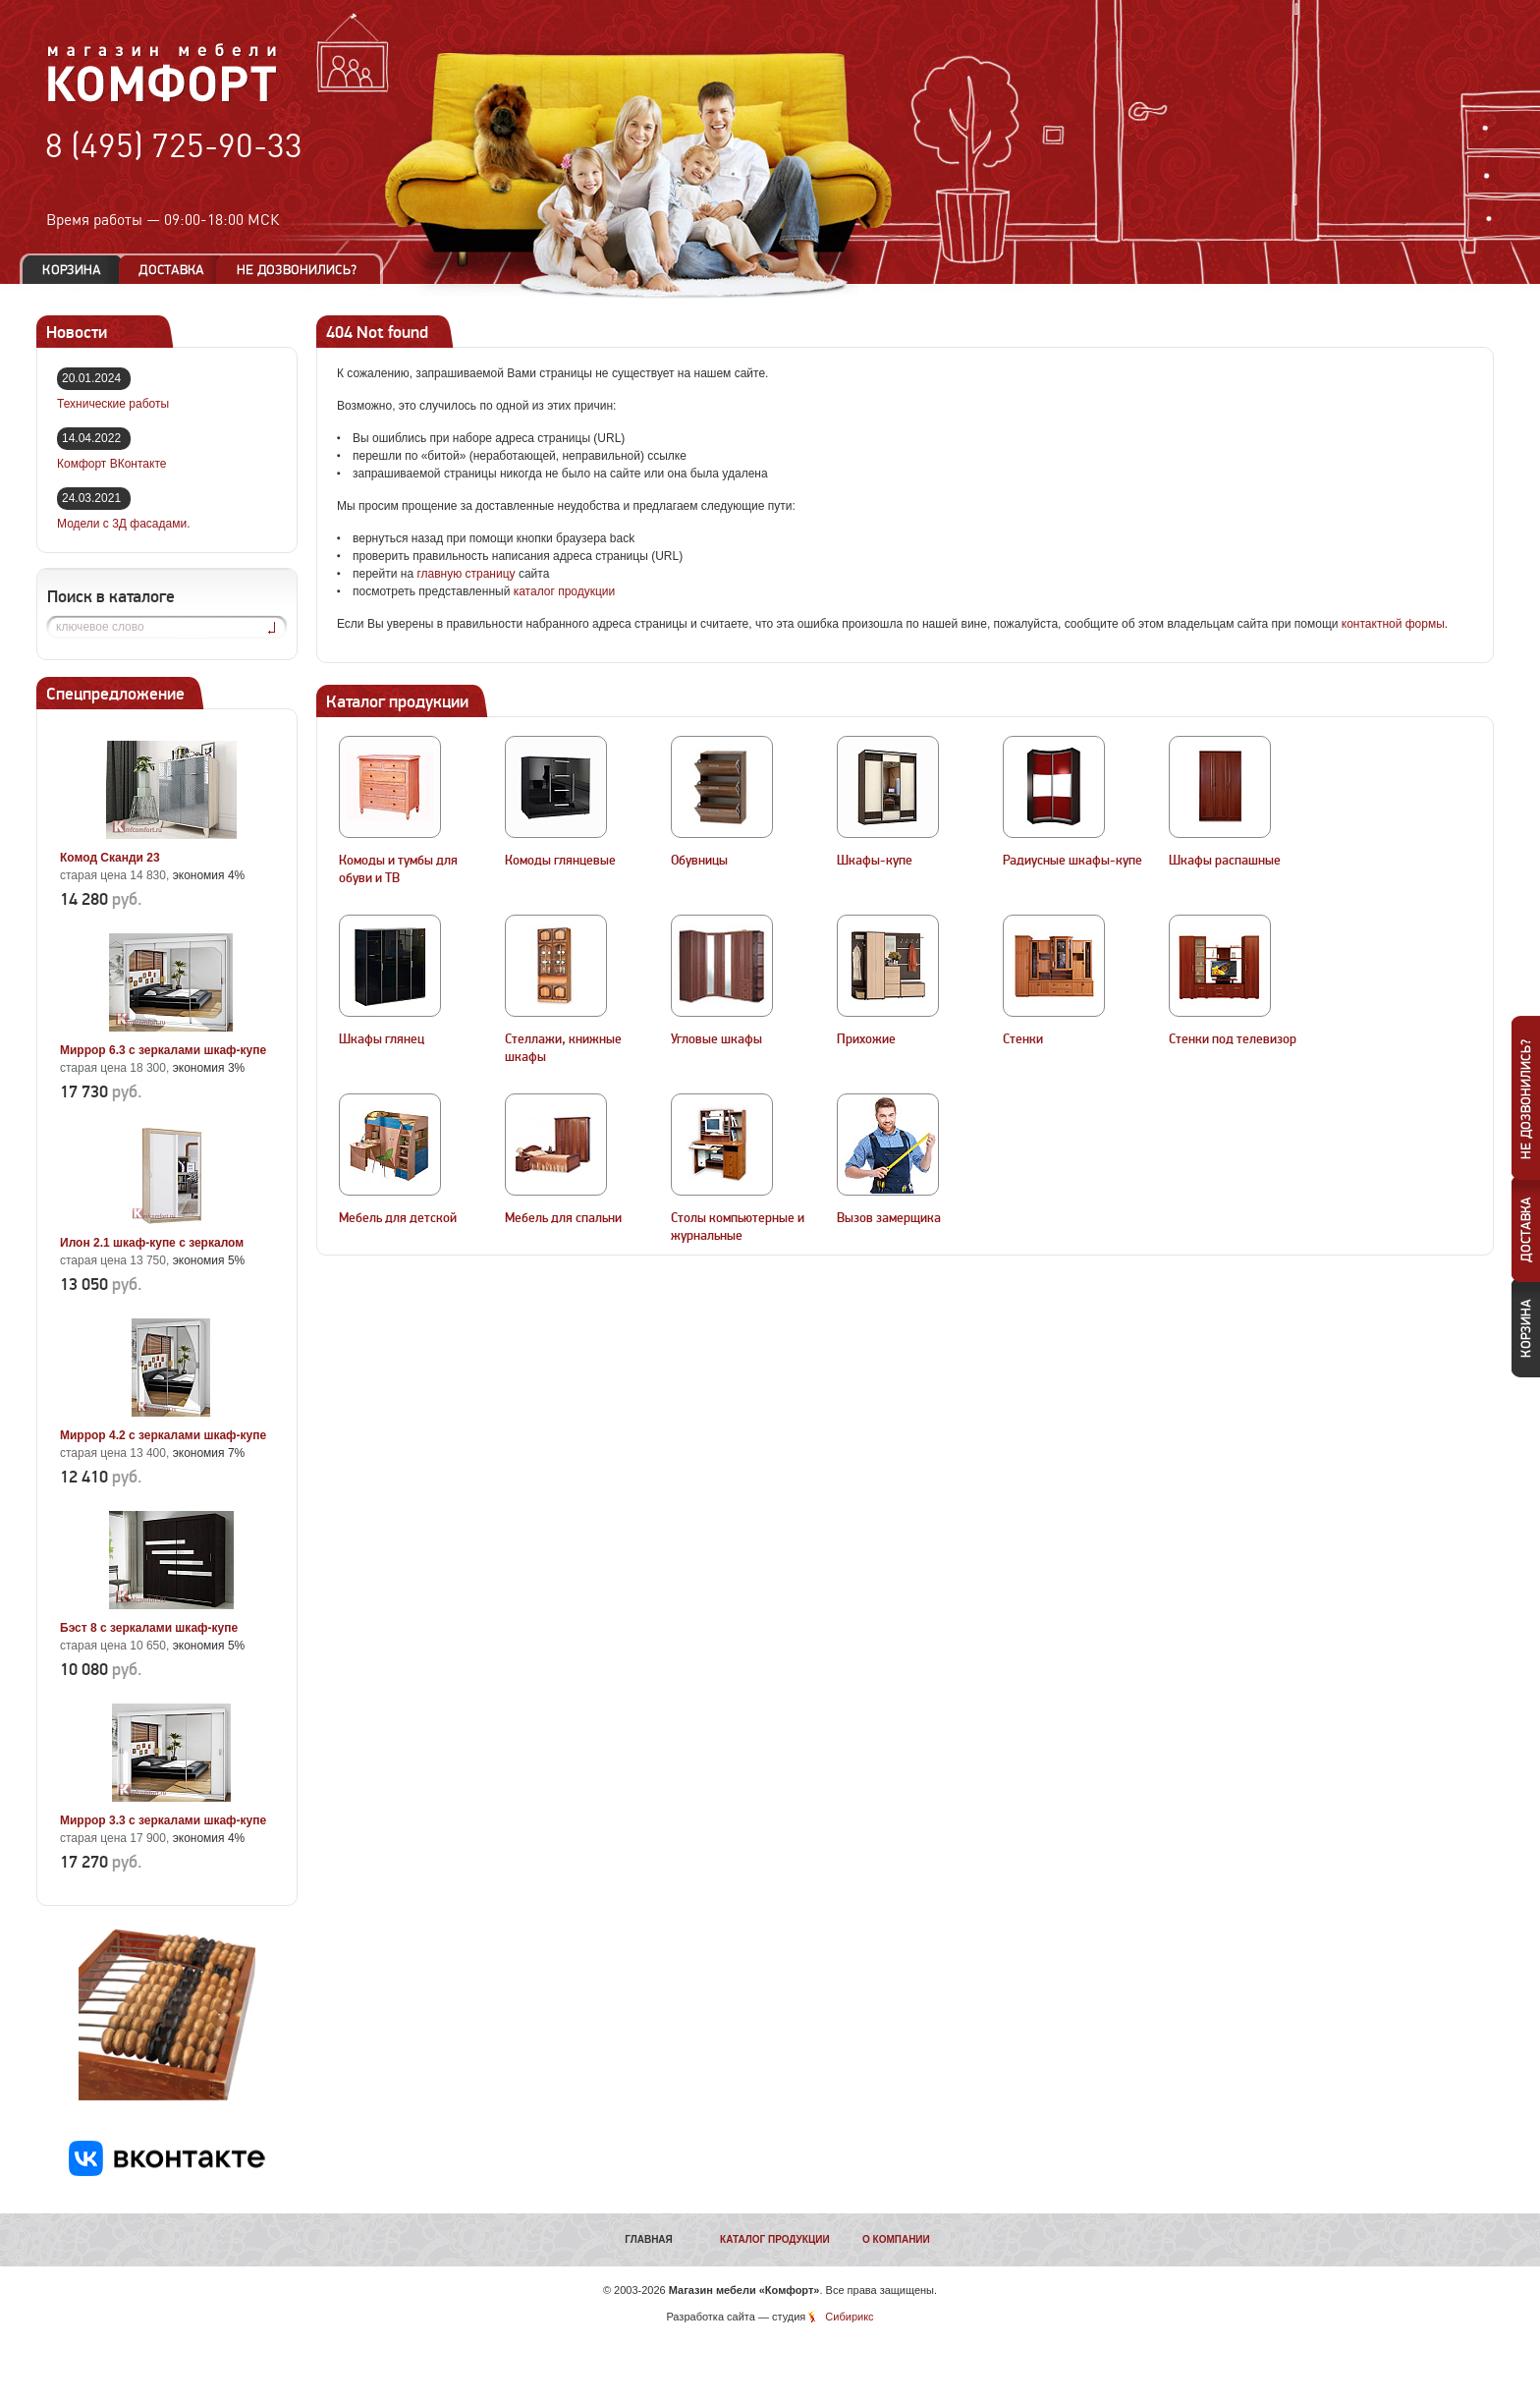 This screenshot has width=1540, height=2403. Describe the element at coordinates (699, 860) in the screenshot. I see `Обувницы` at that location.